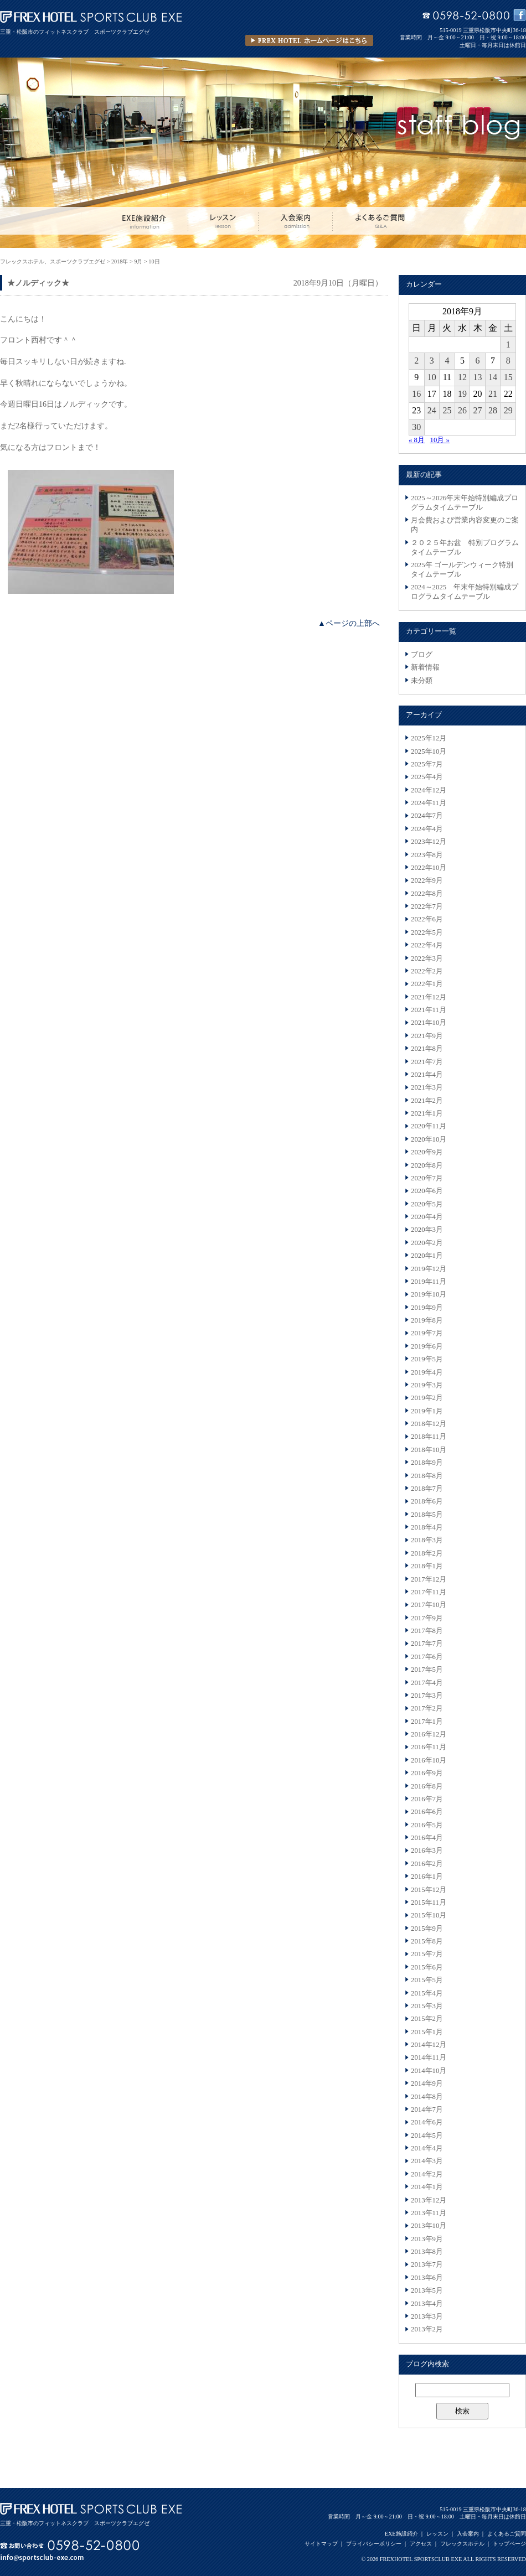  I want to click on 2020年7月, so click(427, 1178).